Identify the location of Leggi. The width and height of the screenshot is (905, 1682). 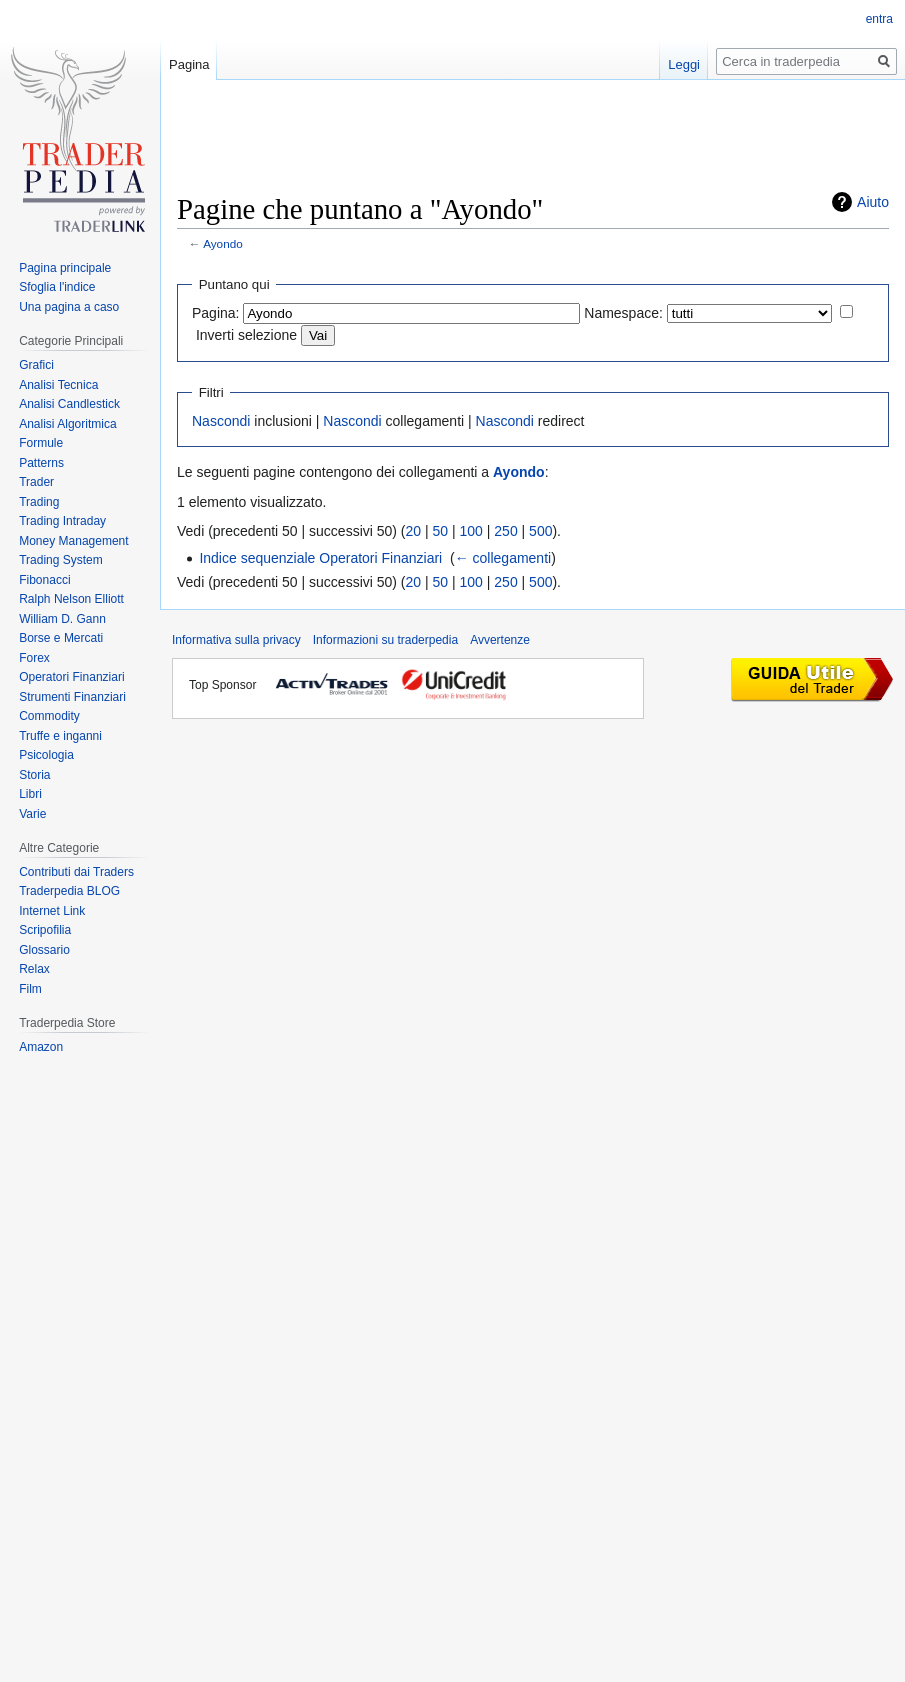
(684, 64).